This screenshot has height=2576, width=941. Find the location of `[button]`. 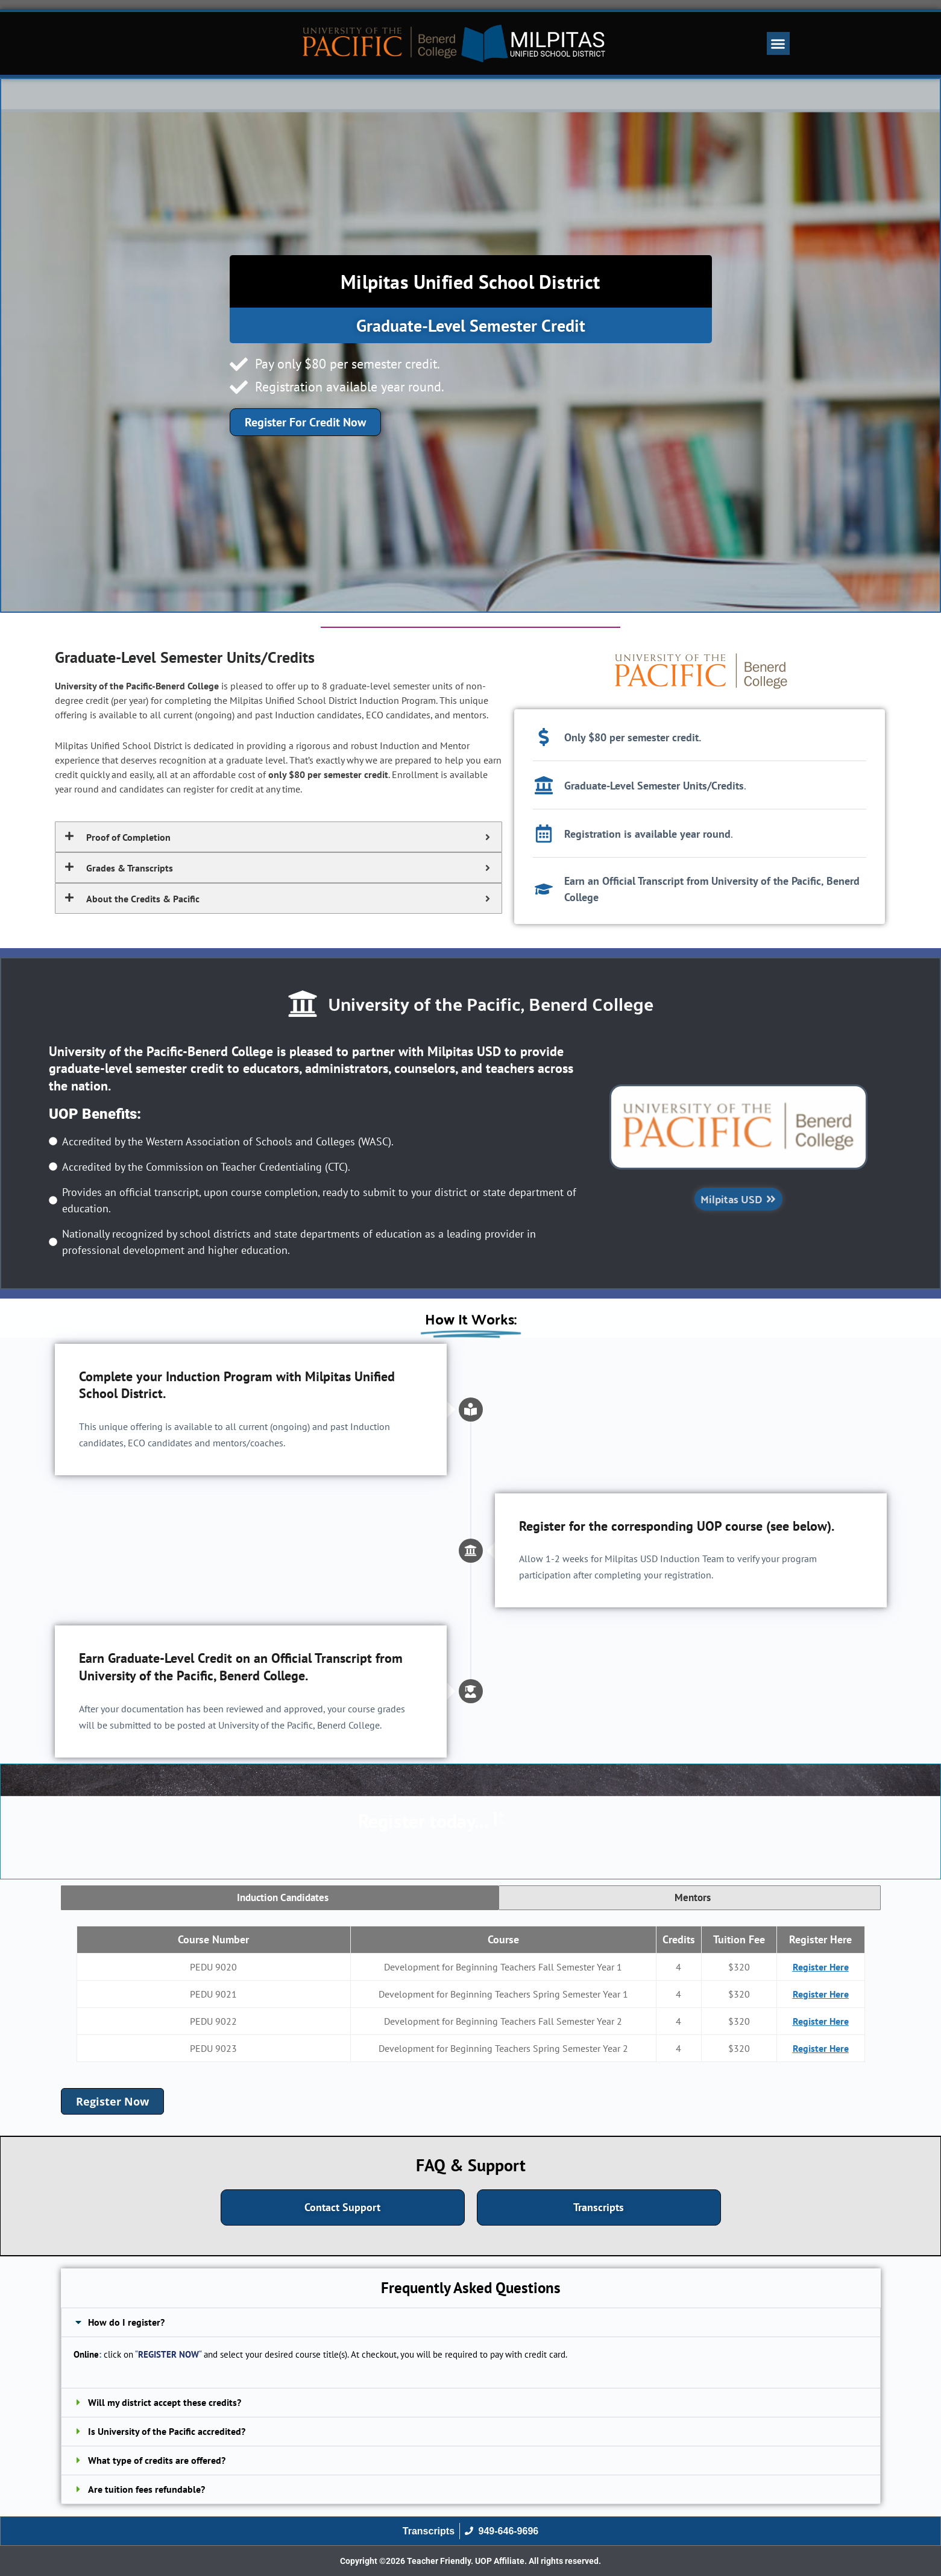

[button] is located at coordinates (778, 43).